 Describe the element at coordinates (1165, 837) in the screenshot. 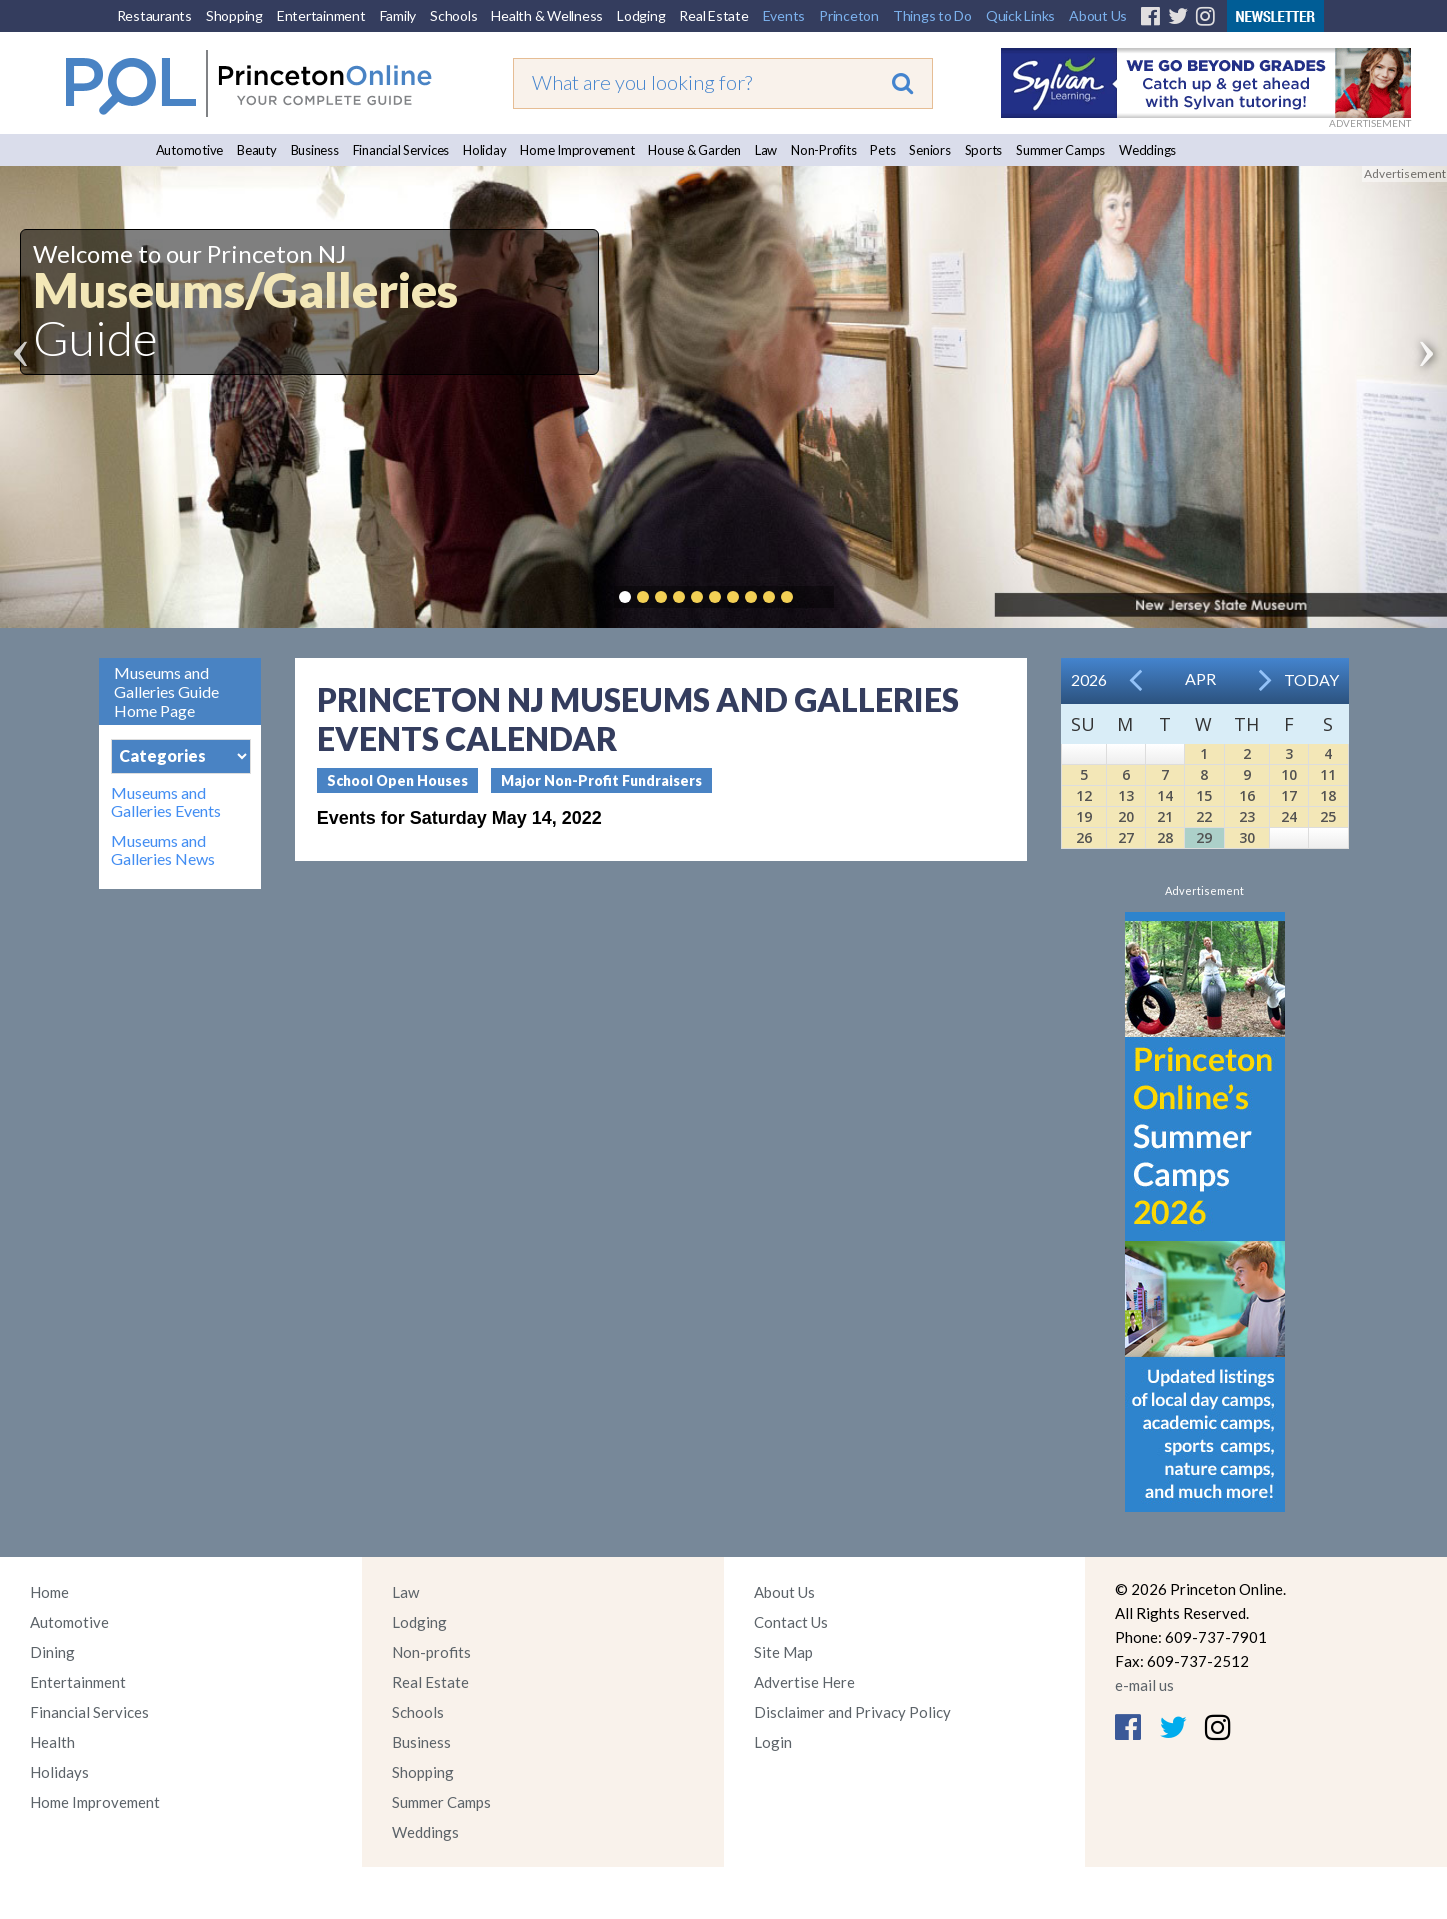

I see `28` at that location.